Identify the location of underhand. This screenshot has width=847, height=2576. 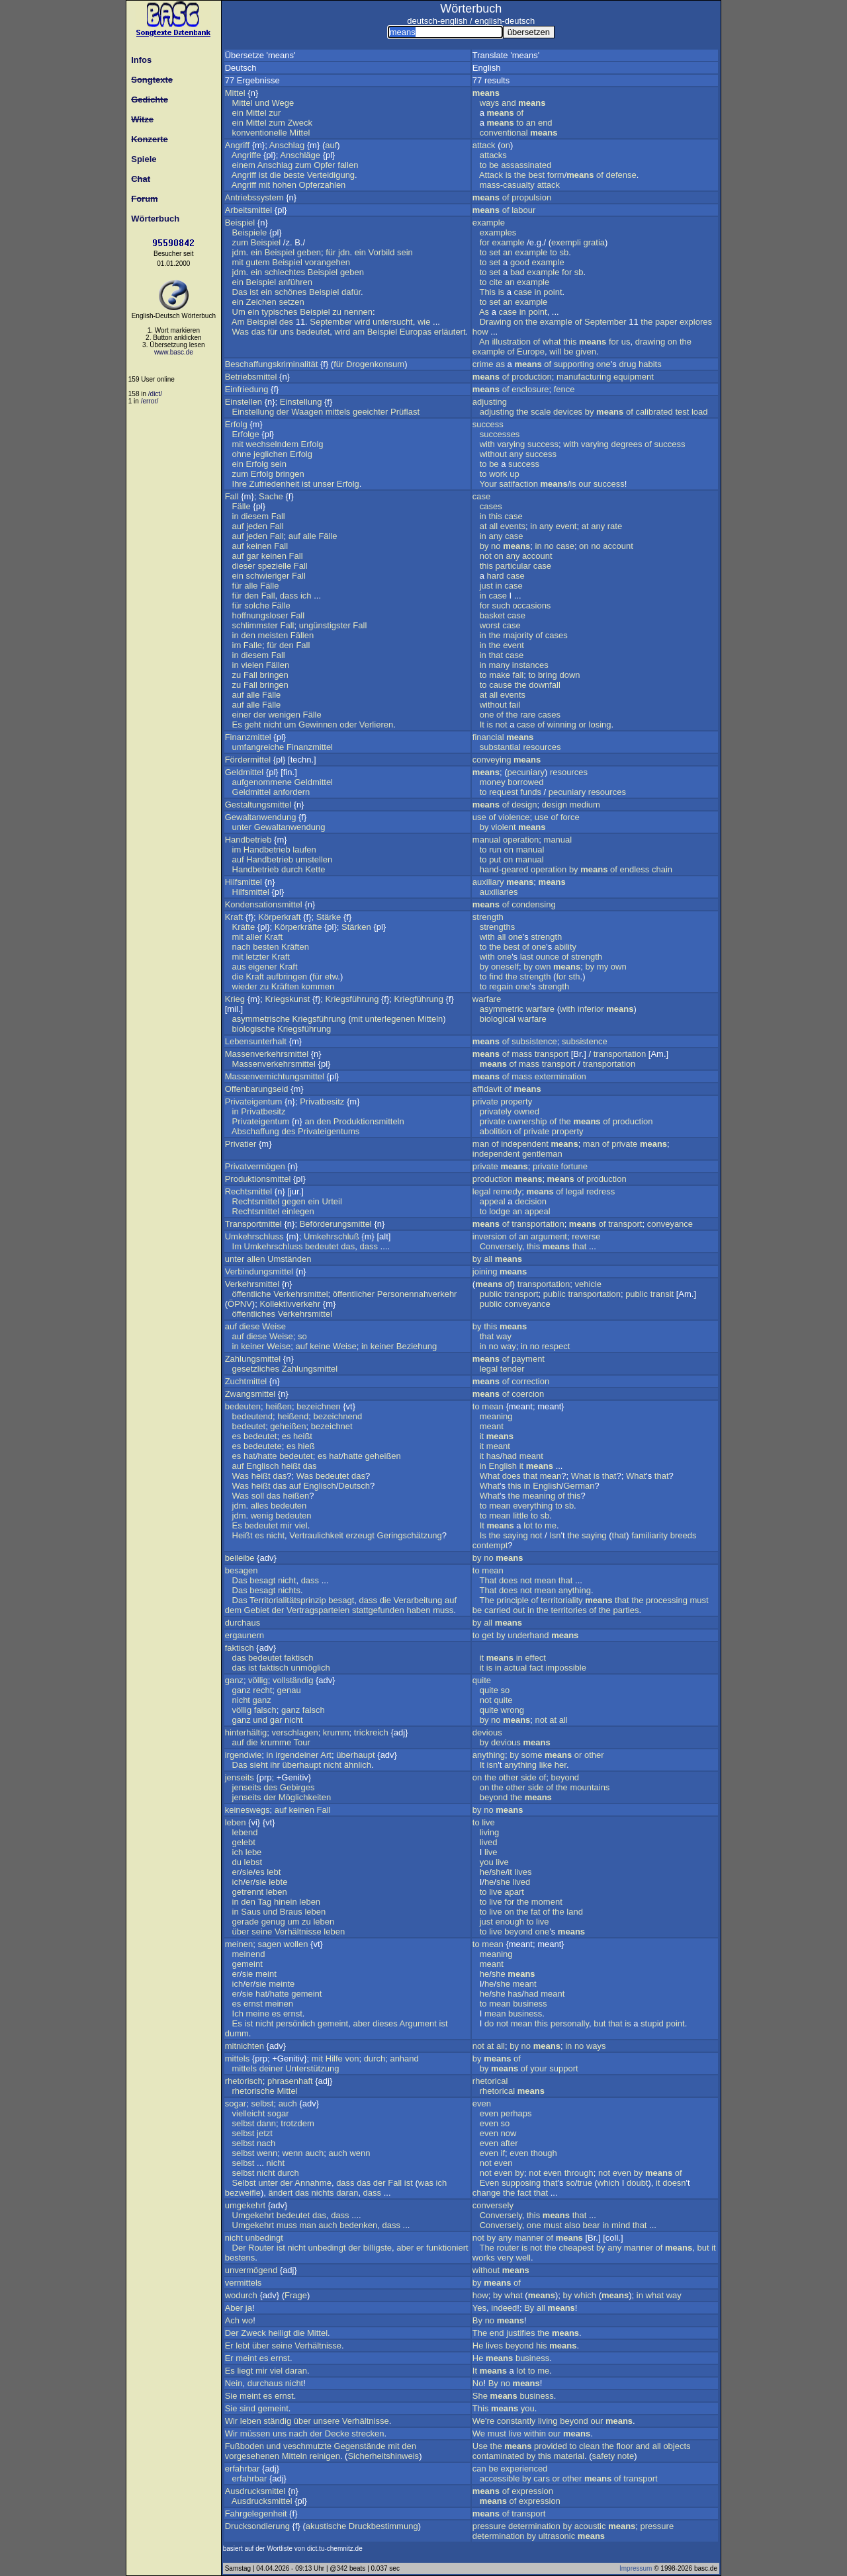
(528, 1635).